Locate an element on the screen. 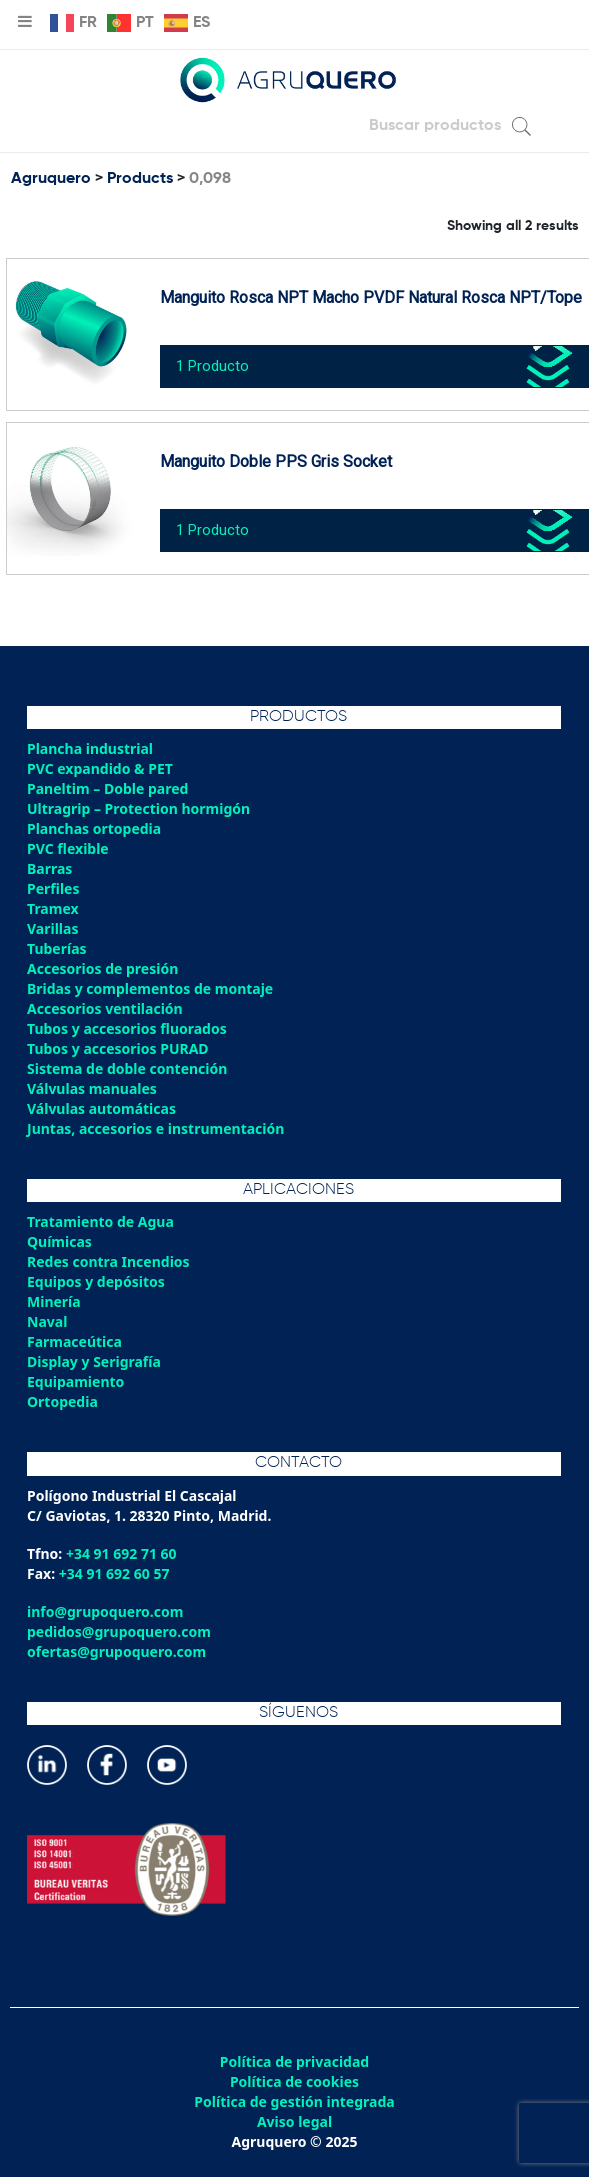 The height and width of the screenshot is (2177, 589). Químicas is located at coordinates (59, 1241).